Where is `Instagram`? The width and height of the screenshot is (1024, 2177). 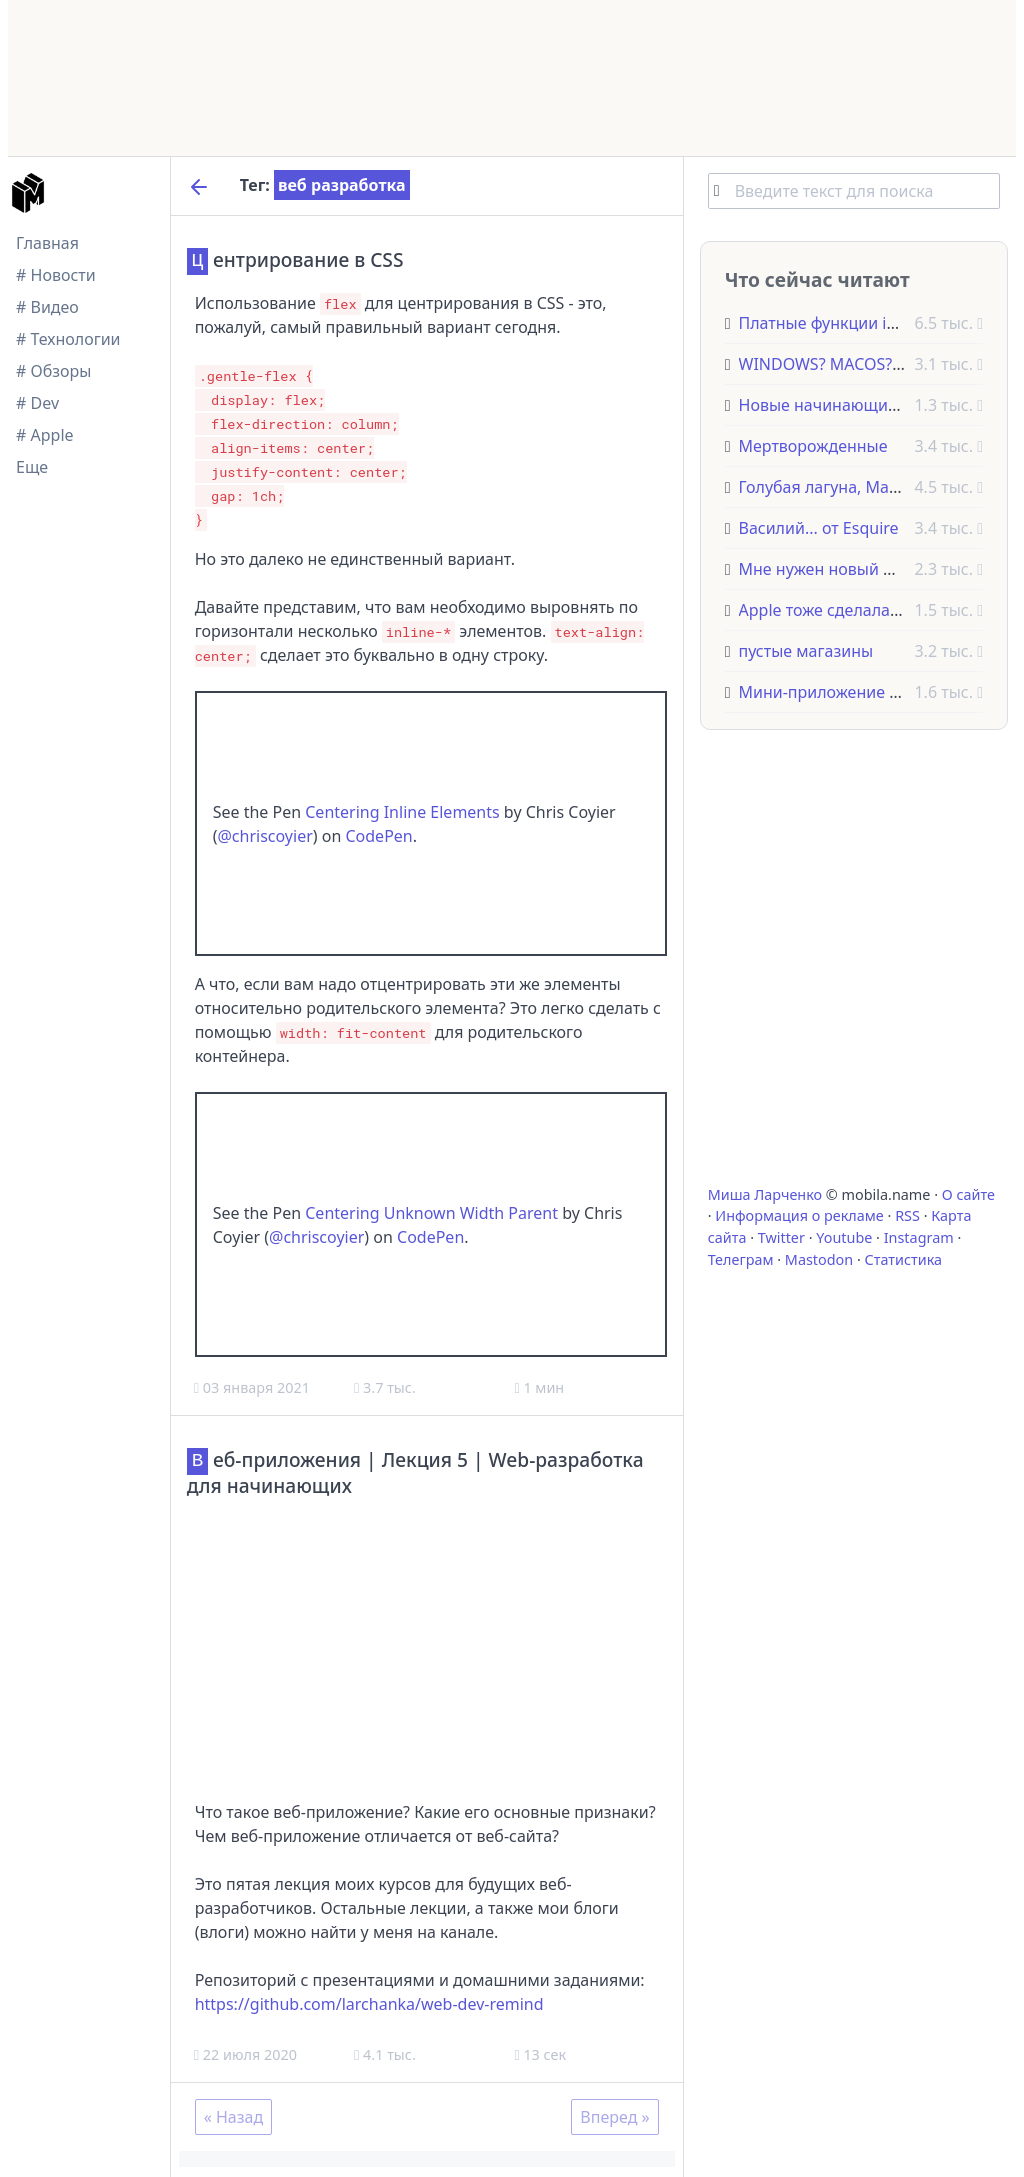
Instagram is located at coordinates (919, 1237).